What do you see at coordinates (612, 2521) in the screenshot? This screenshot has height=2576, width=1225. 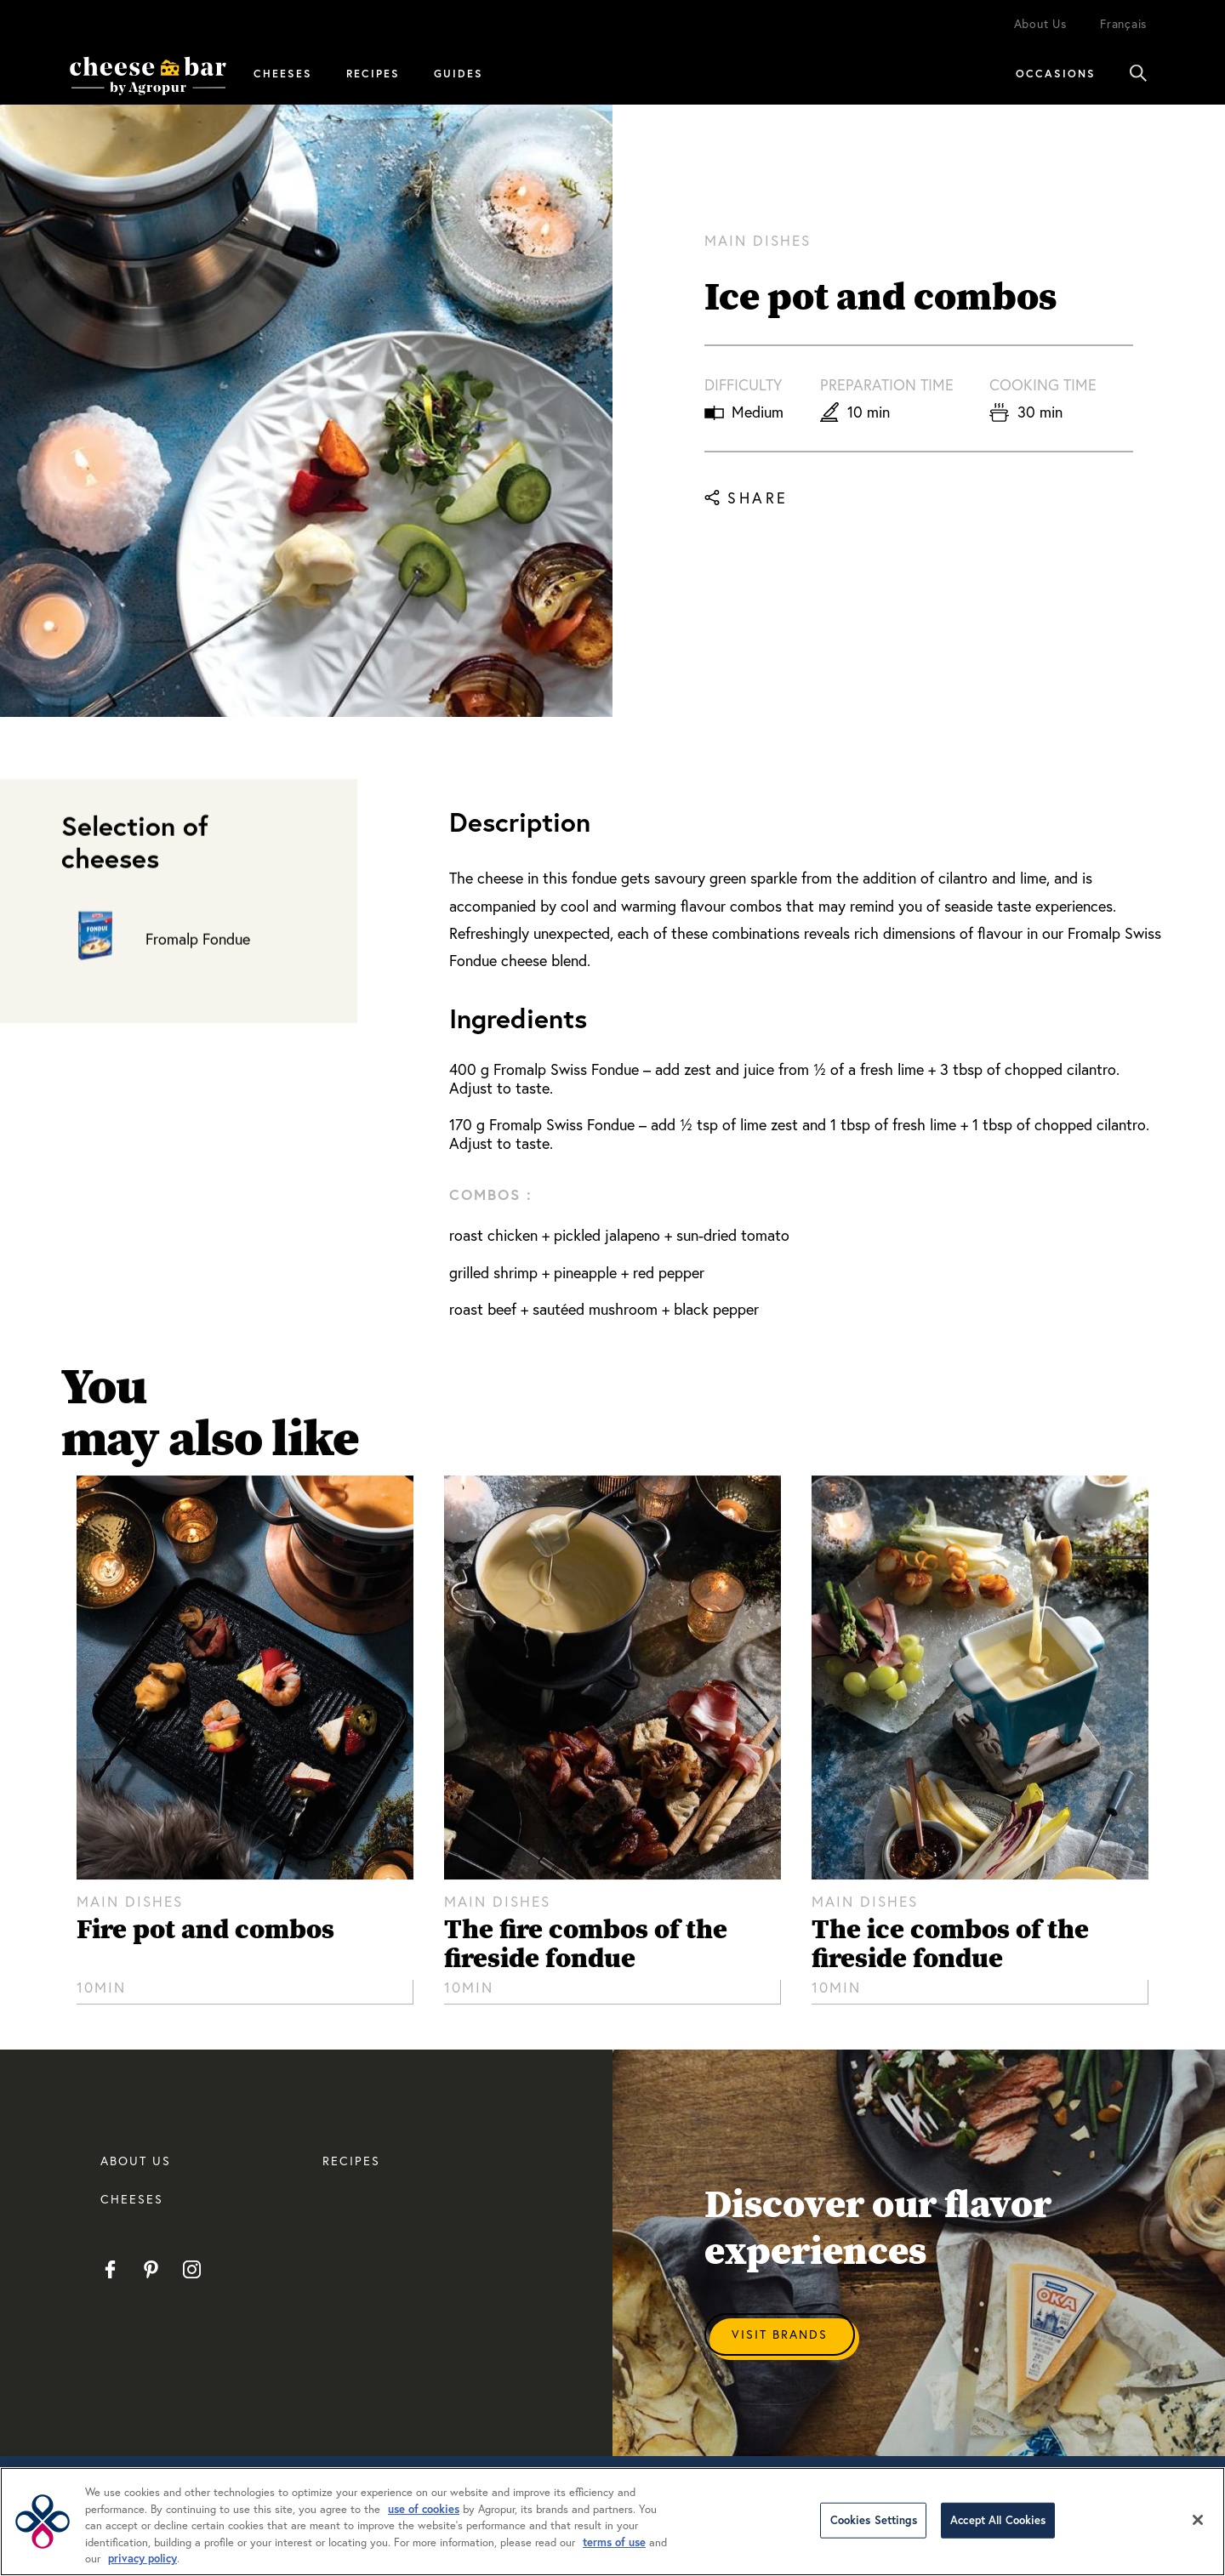 I see `[region]` at bounding box center [612, 2521].